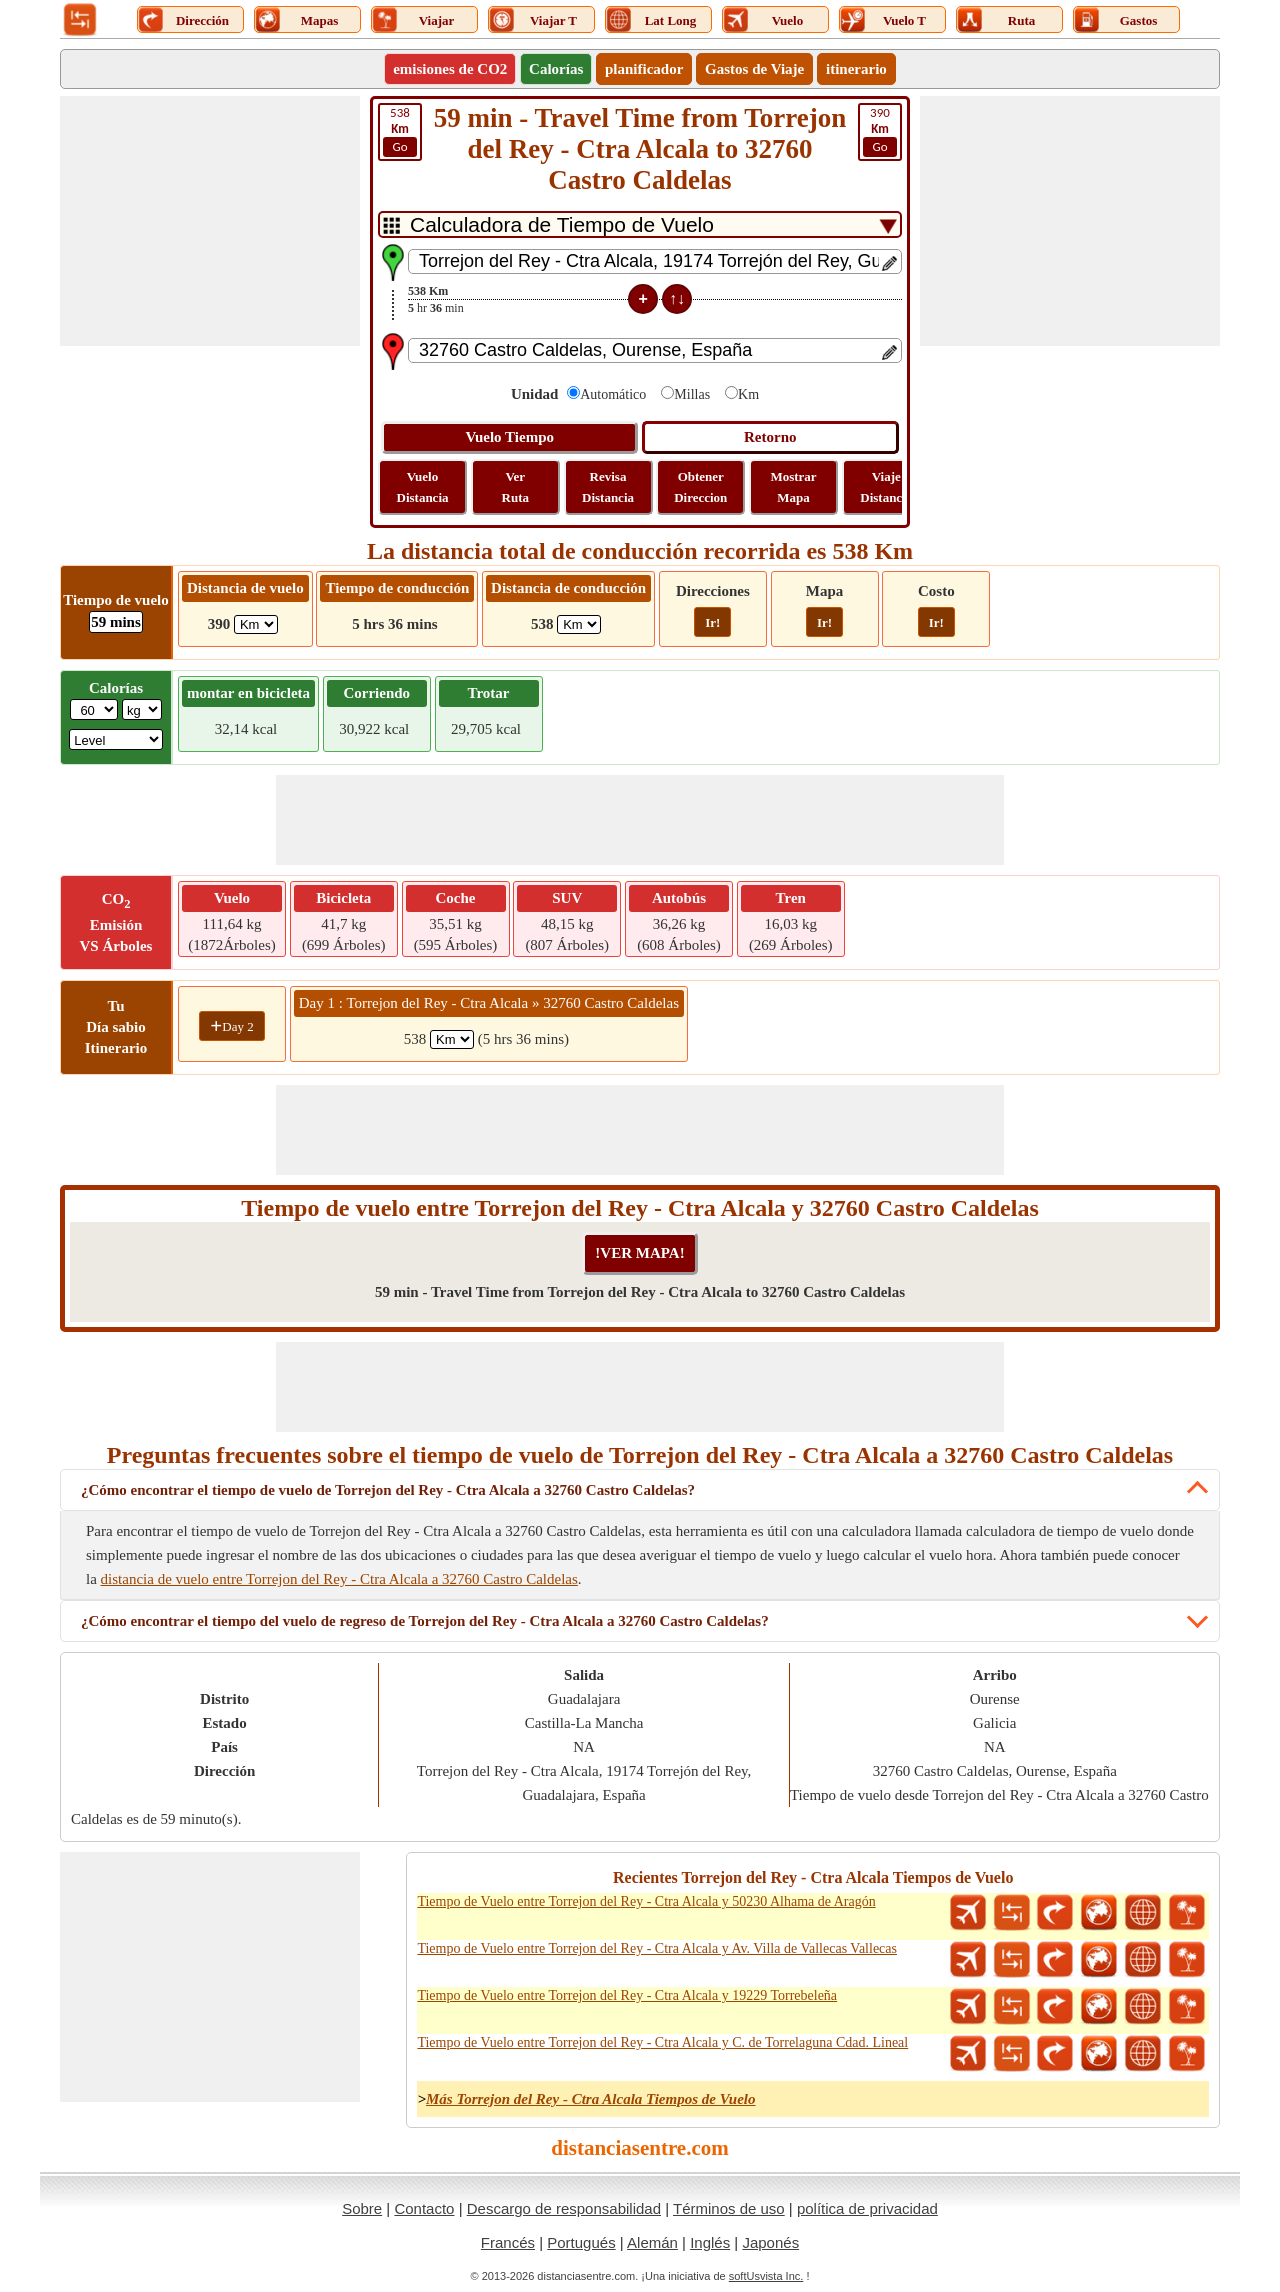 This screenshot has width=1280, height=2292. What do you see at coordinates (423, 487) in the screenshot?
I see `Vuelo Distancia` at bounding box center [423, 487].